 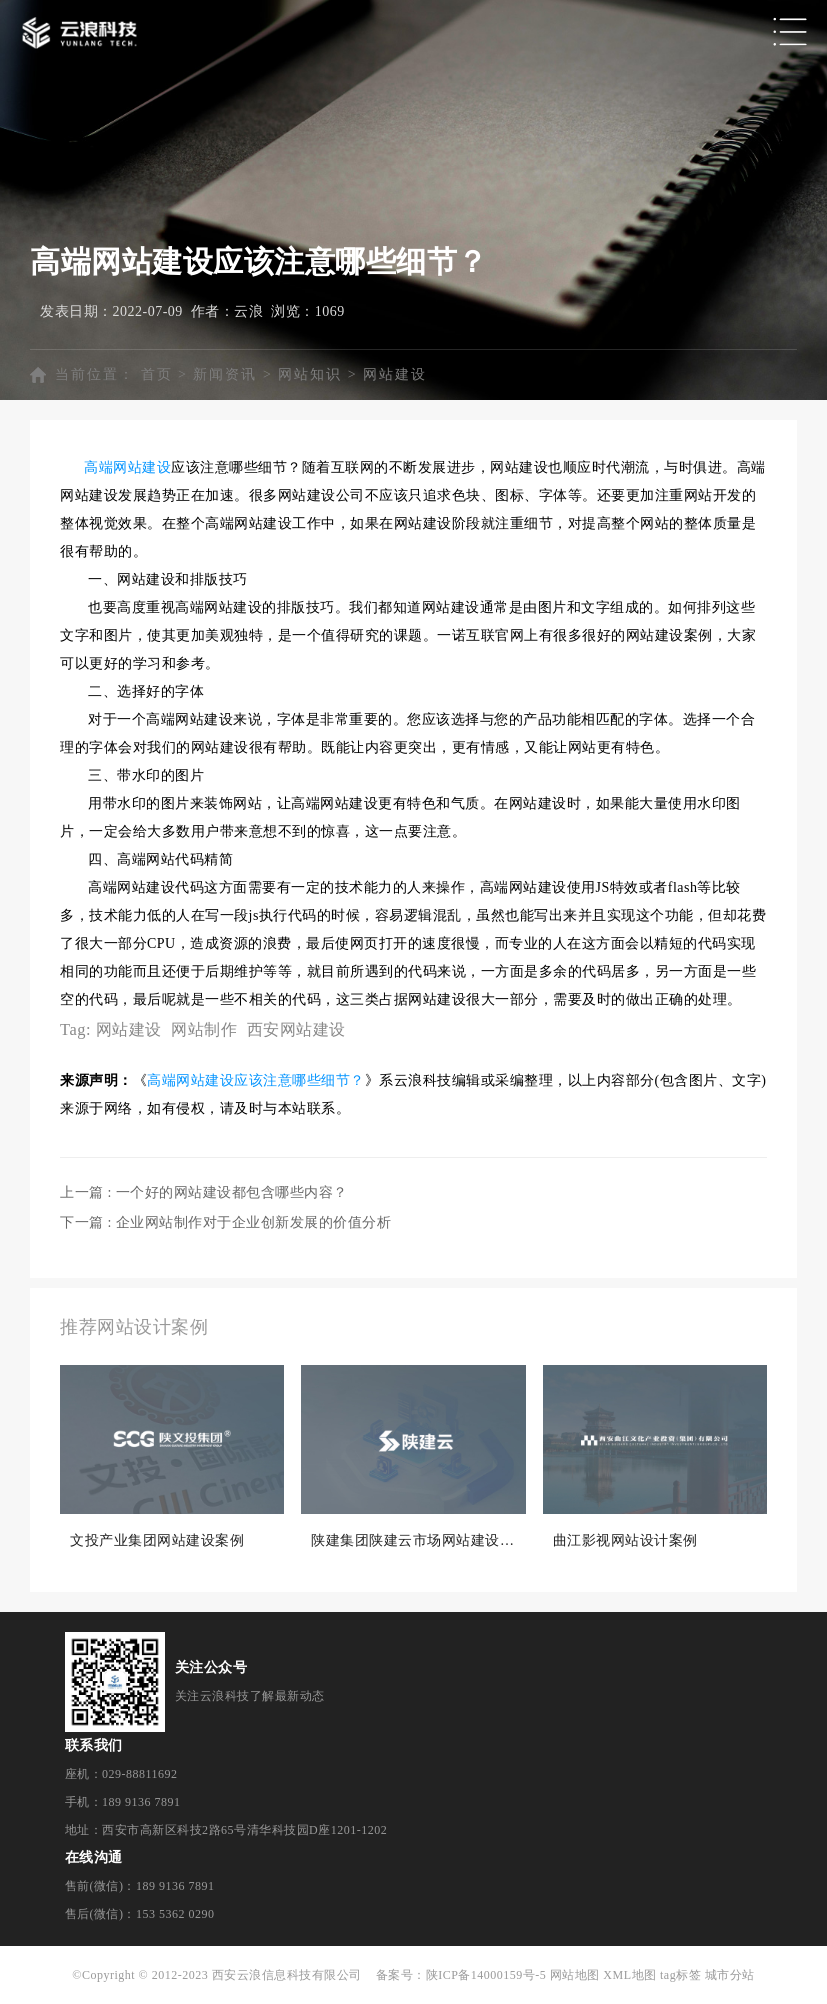 I want to click on XML地图, so click(x=629, y=1975).